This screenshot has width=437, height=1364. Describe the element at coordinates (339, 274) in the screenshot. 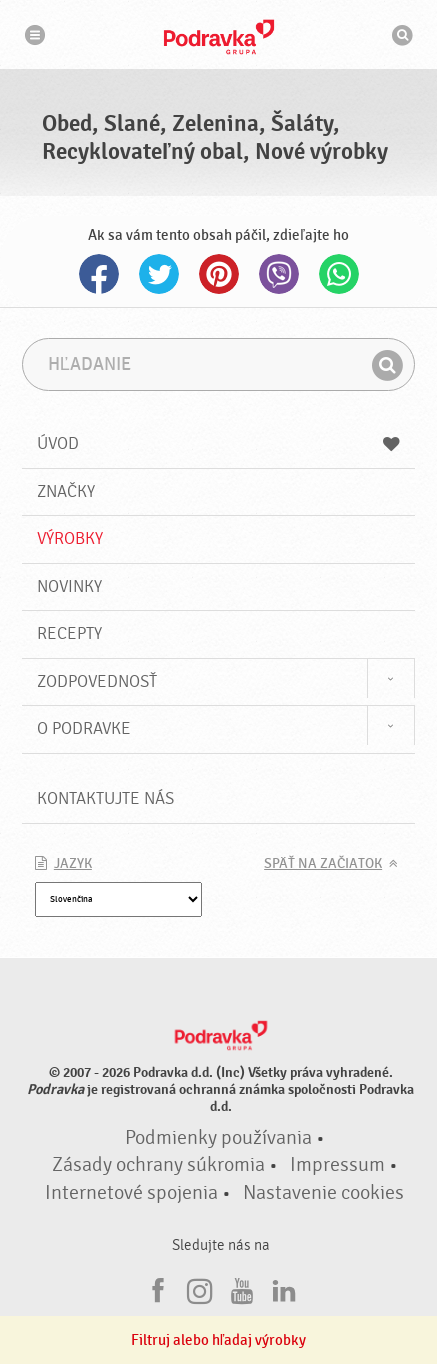

I see `Whatsapp` at that location.